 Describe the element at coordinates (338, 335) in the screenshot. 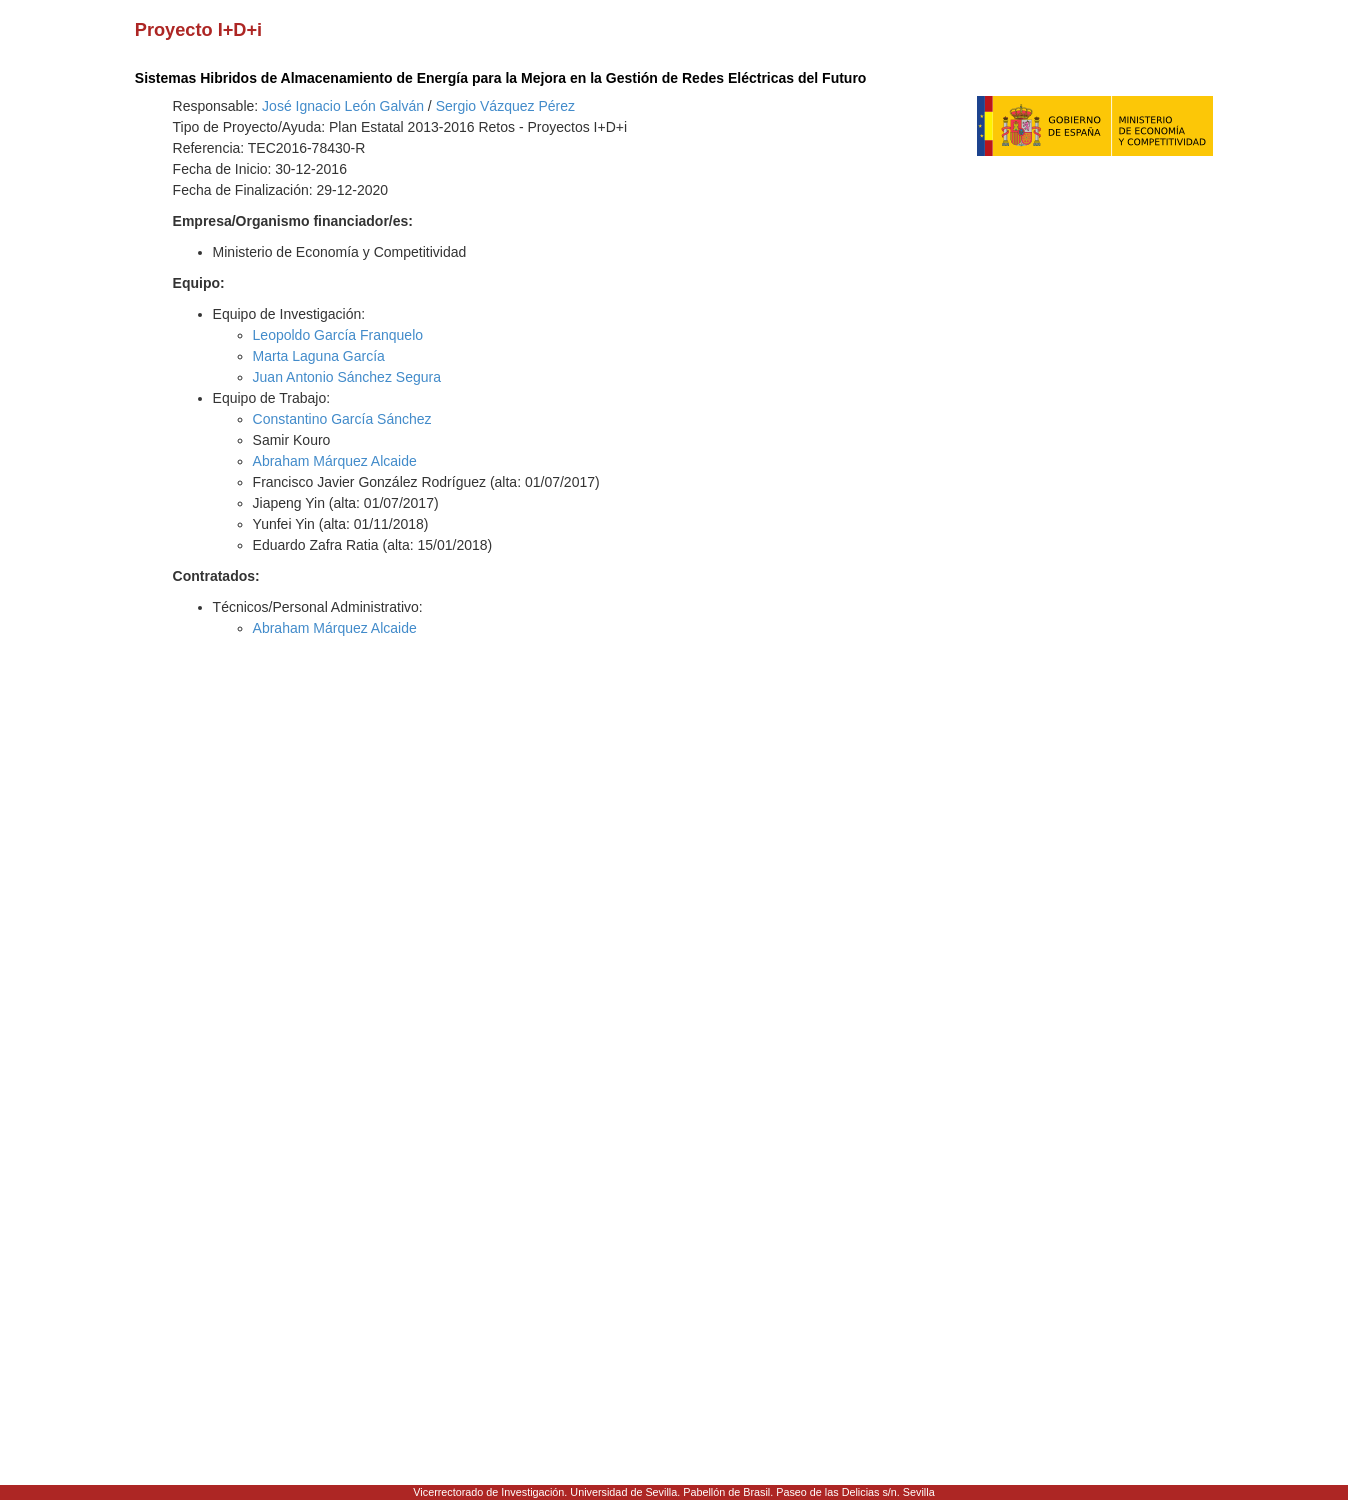

I see `Leopoldo García Franquelo` at that location.